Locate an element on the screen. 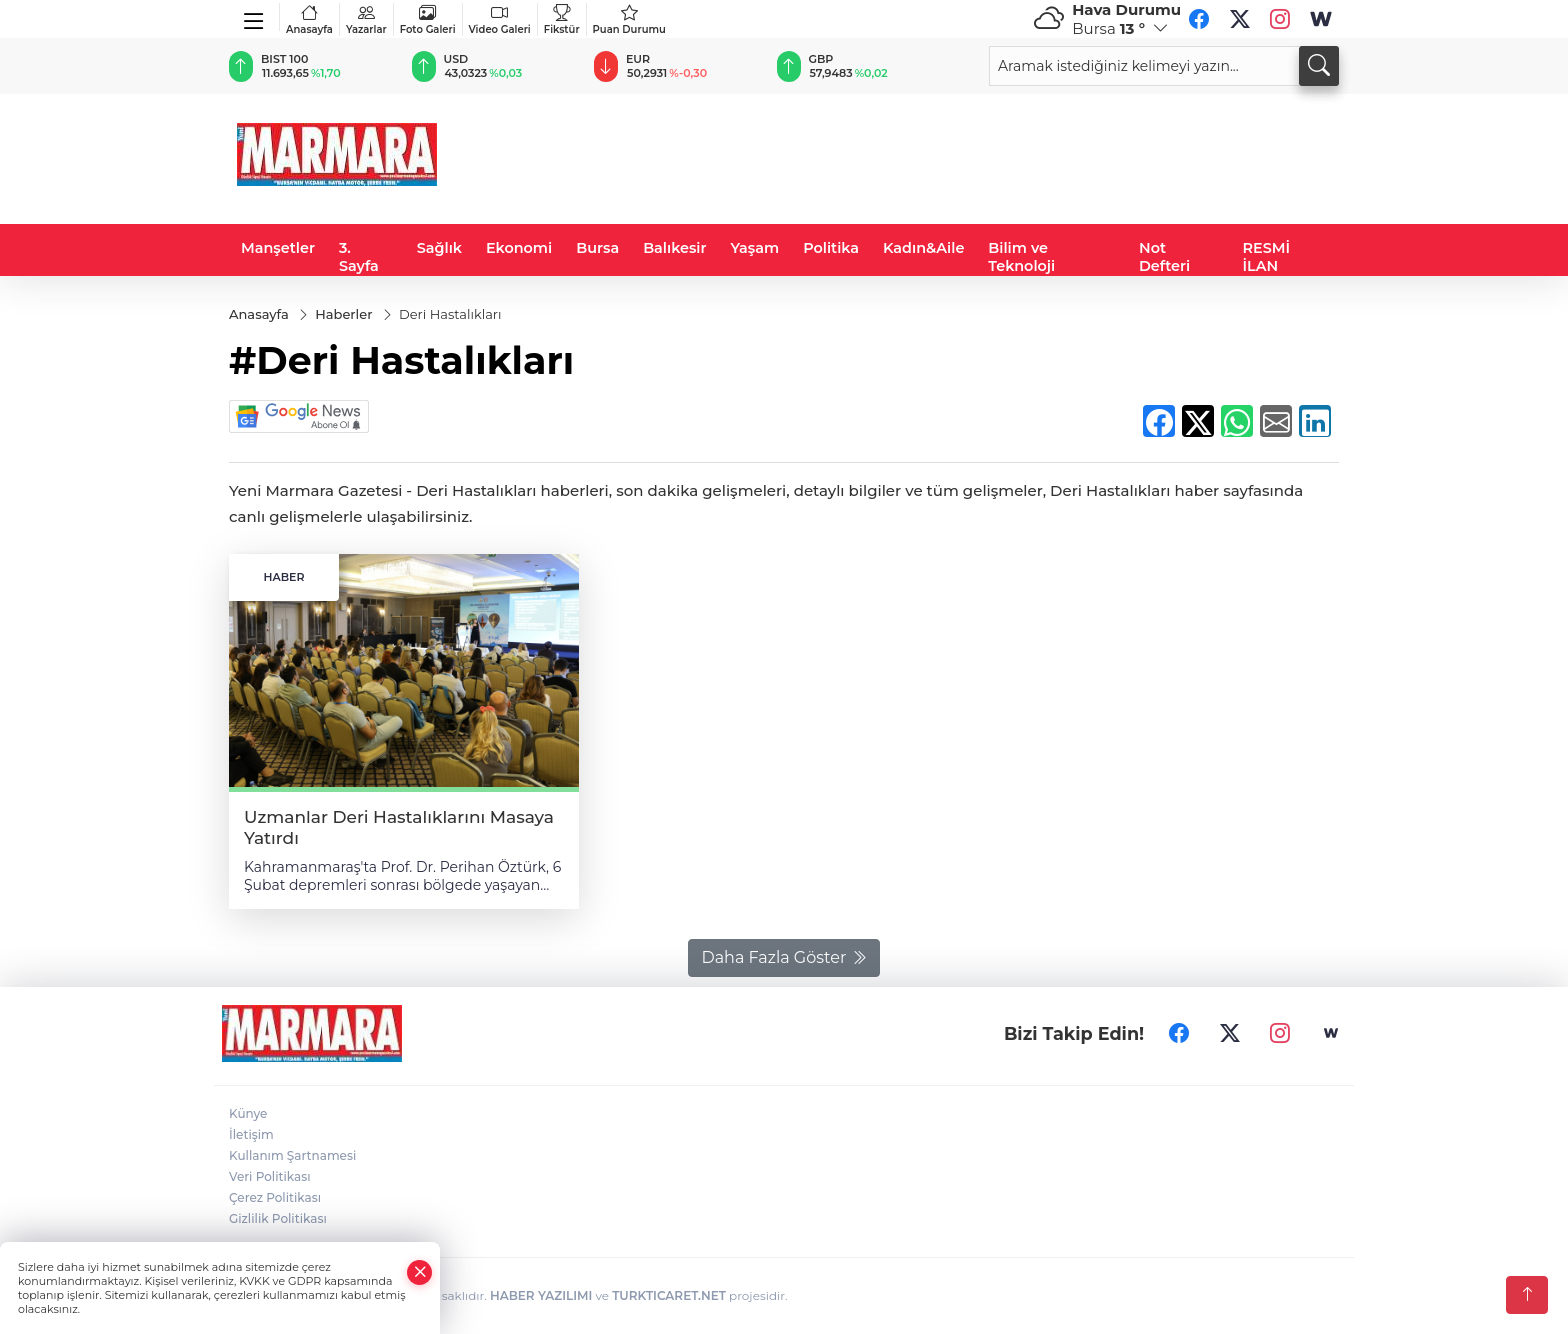  Yaşam is located at coordinates (755, 248).